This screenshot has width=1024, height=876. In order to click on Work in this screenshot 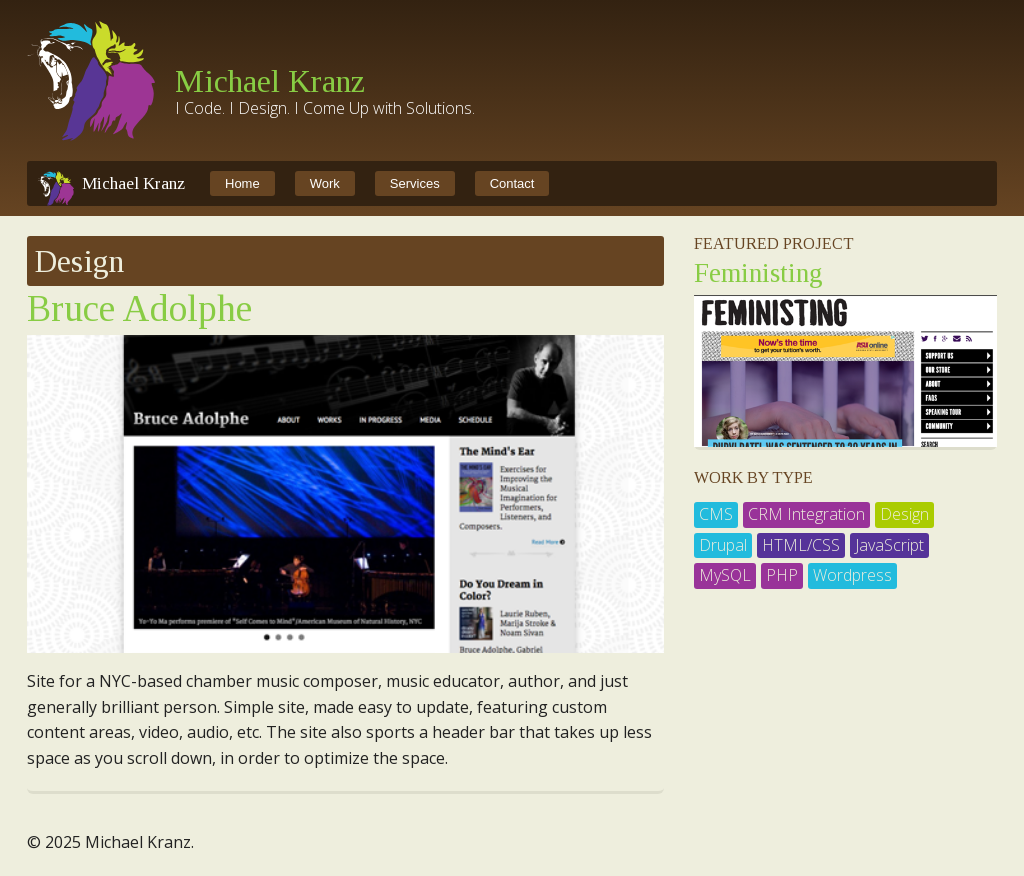, I will do `click(325, 183)`.